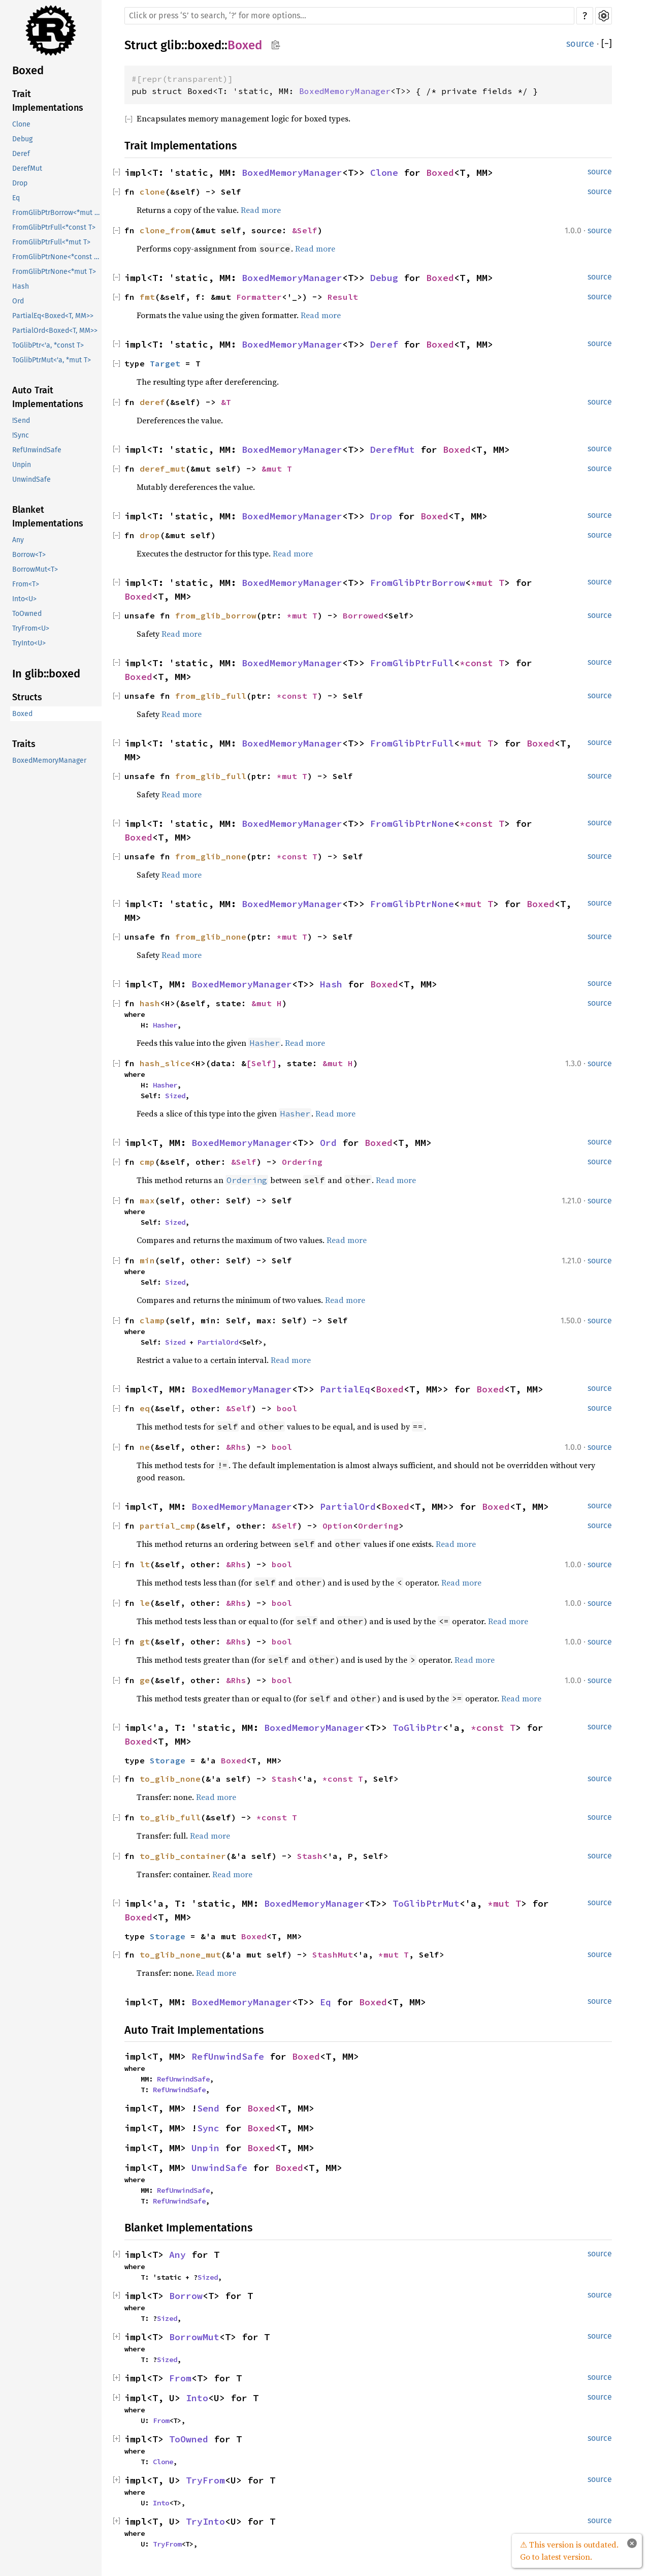 Image resolution: width=650 pixels, height=2576 pixels. Describe the element at coordinates (287, 1408) in the screenshot. I see `bool` at that location.